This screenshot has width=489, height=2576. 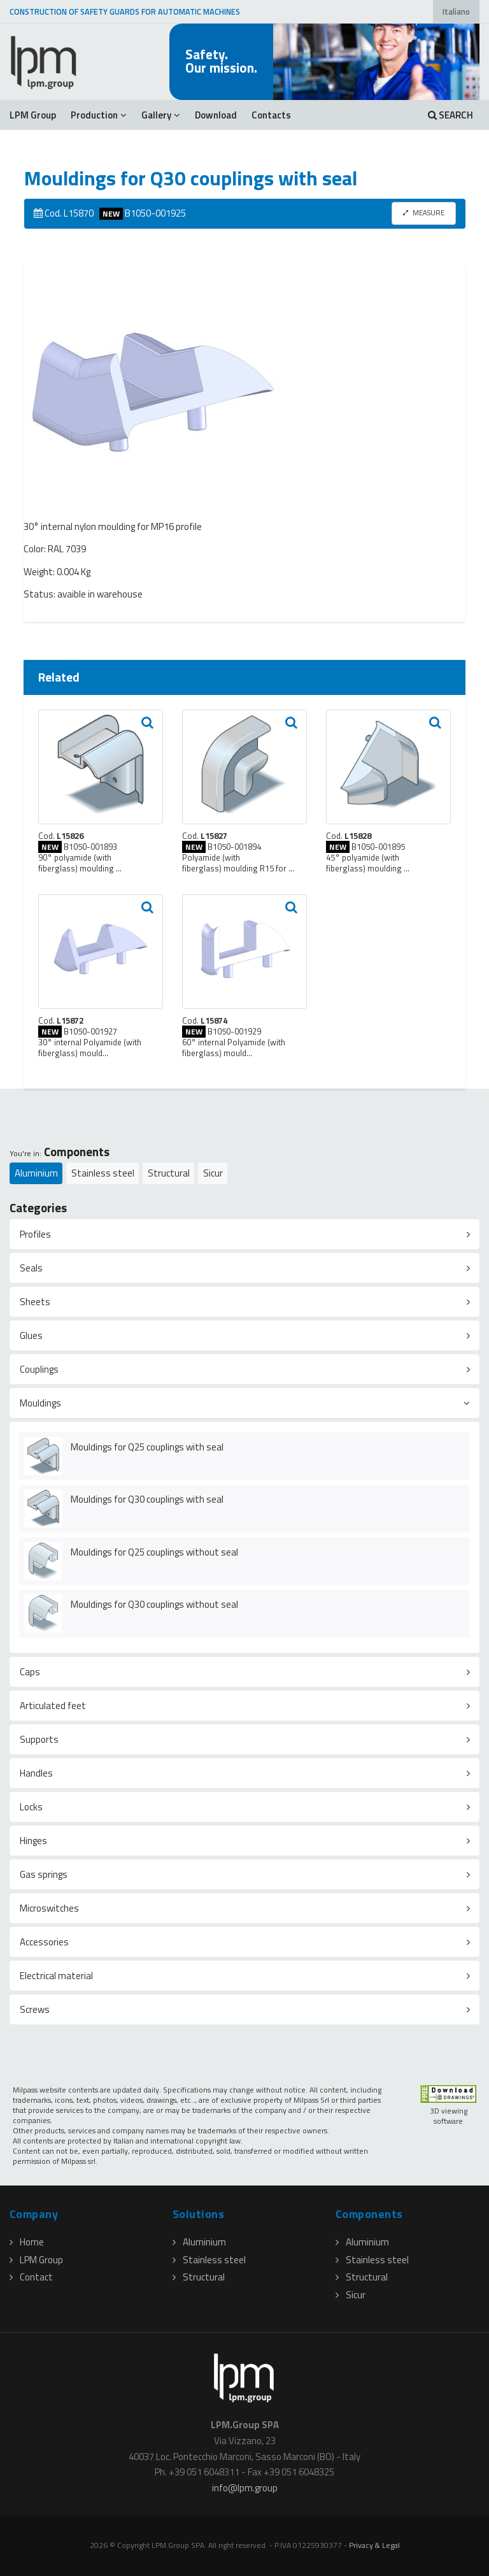 I want to click on Mouldings for Q30 couplings without seal, so click(x=154, y=1604).